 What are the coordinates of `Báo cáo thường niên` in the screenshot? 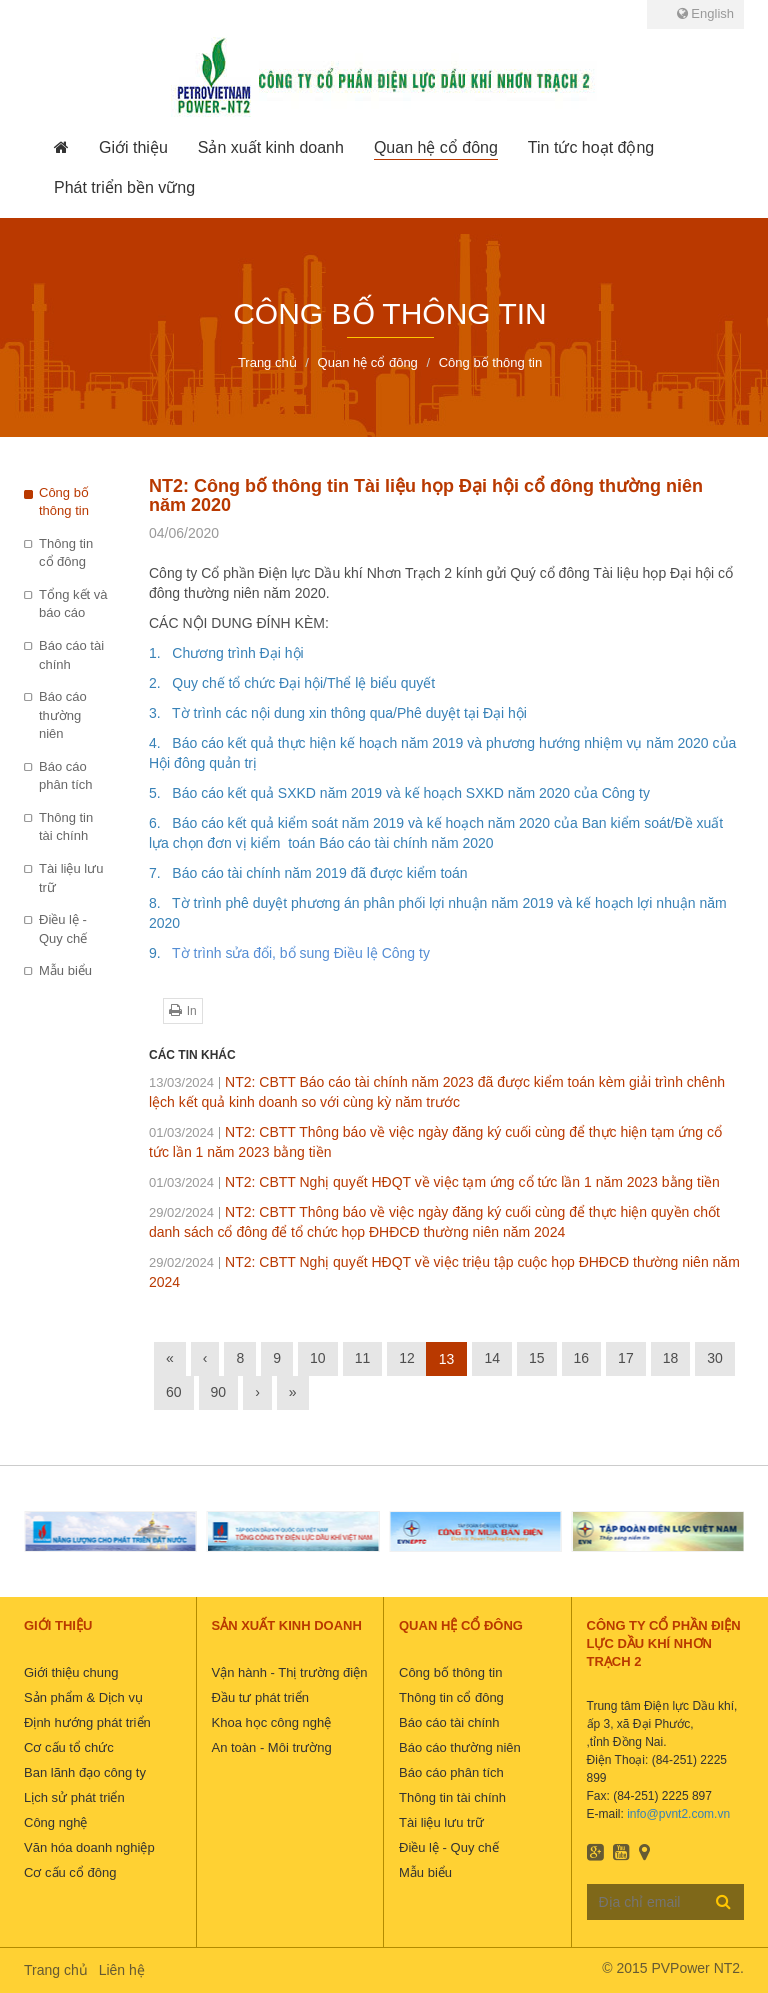 It's located at (63, 715).